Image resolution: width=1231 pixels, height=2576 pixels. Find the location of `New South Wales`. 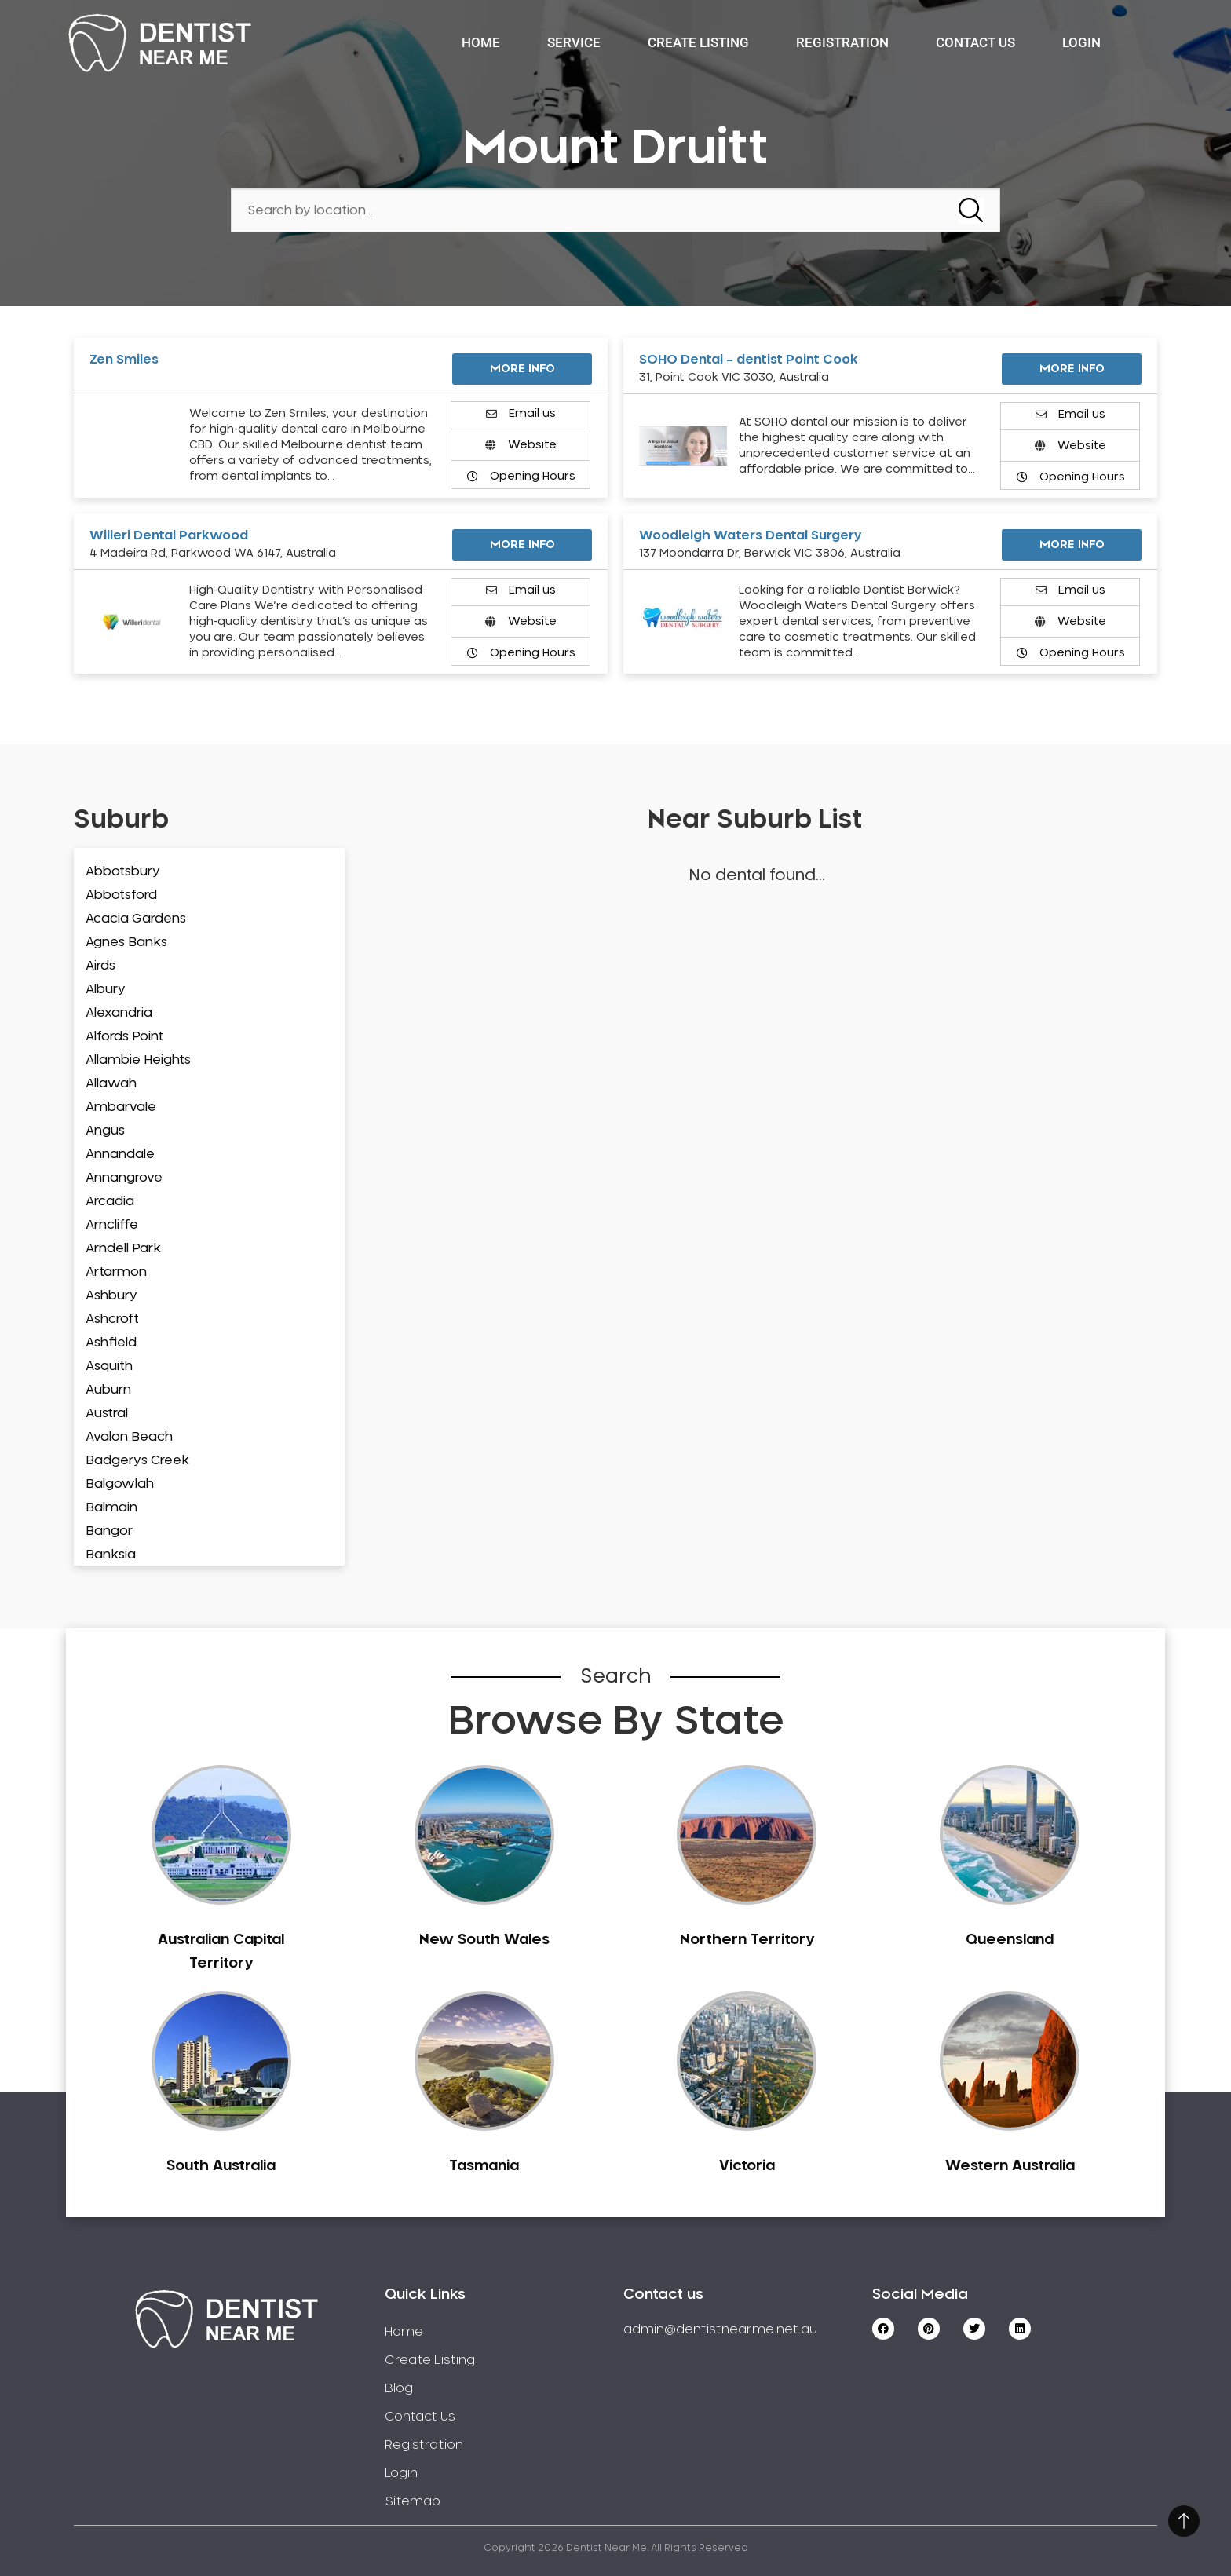

New South Wales is located at coordinates (484, 1940).